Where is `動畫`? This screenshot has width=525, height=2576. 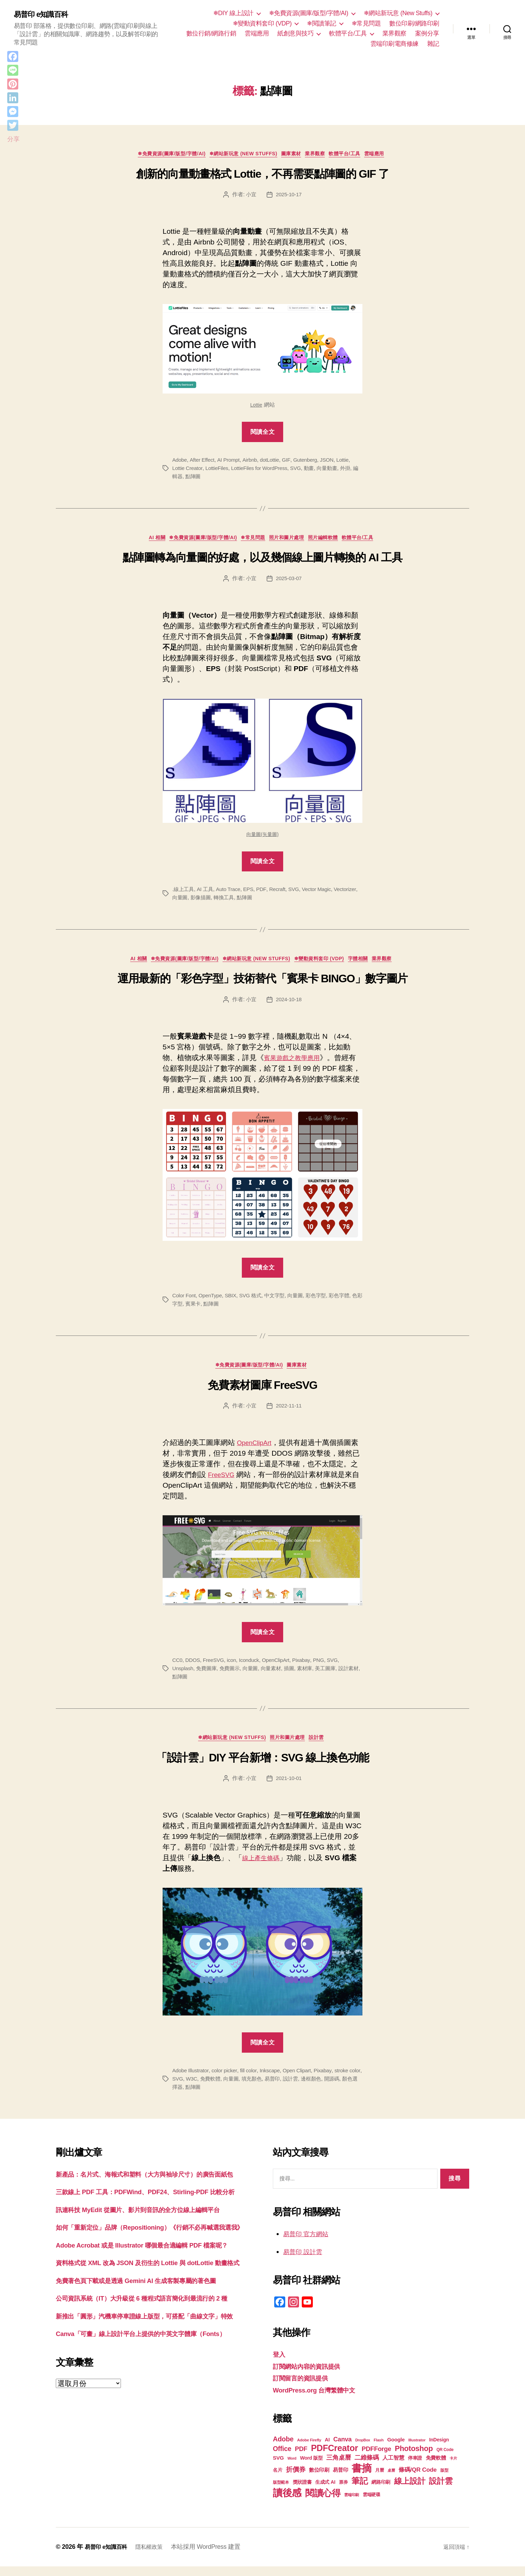
動畫 is located at coordinates (315, 470).